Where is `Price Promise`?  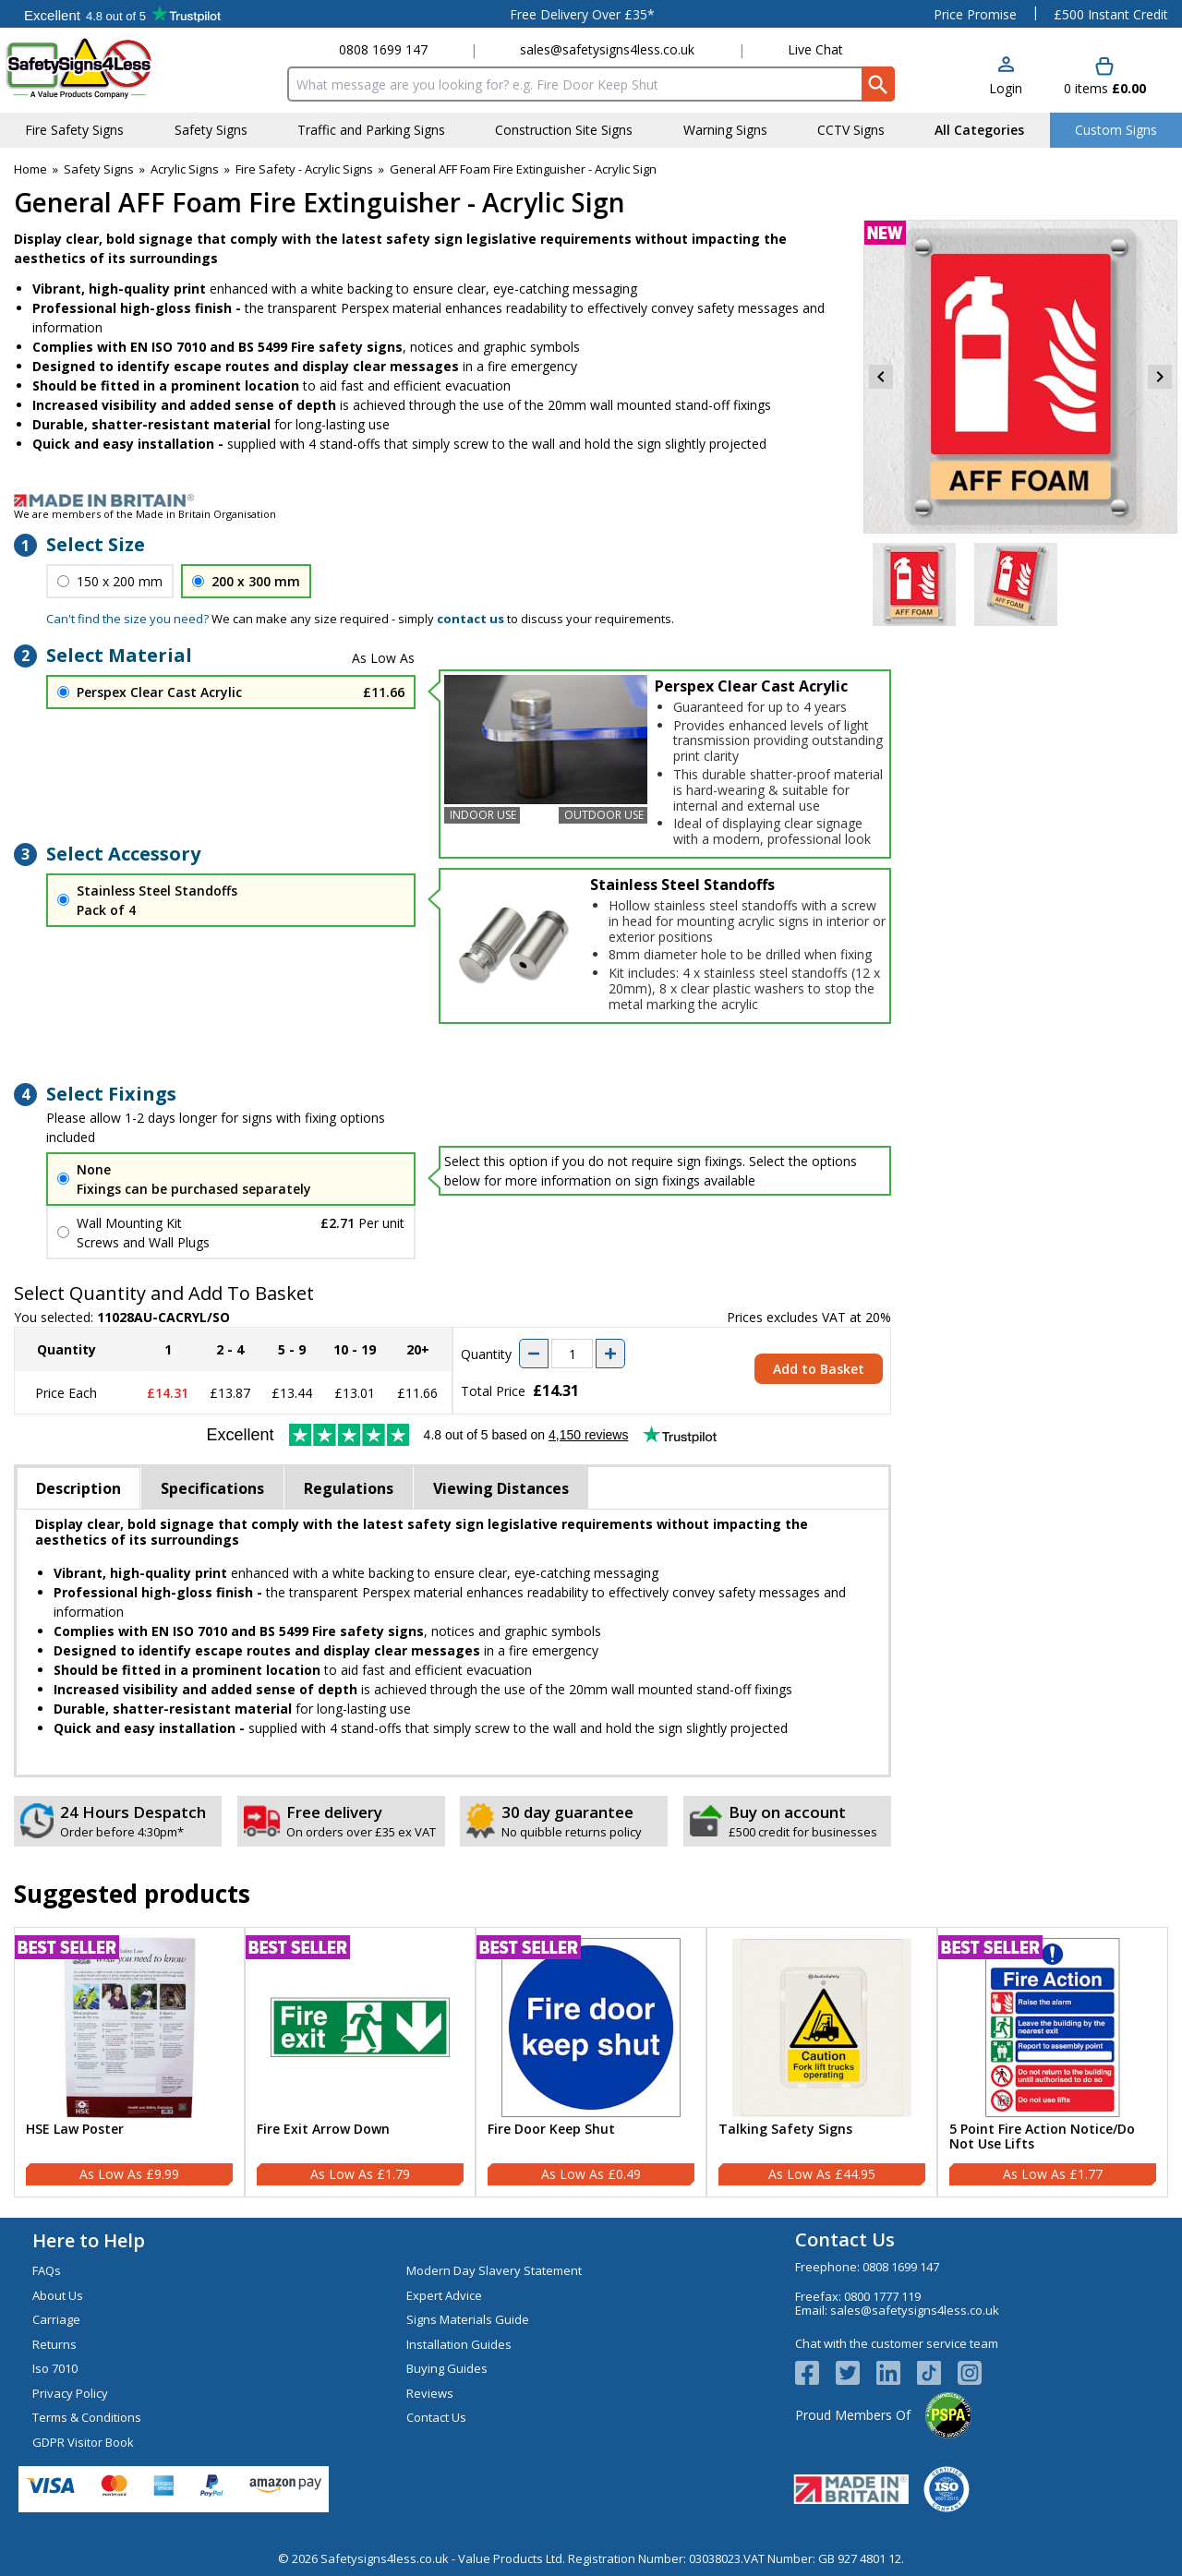
Price Promise is located at coordinates (975, 14).